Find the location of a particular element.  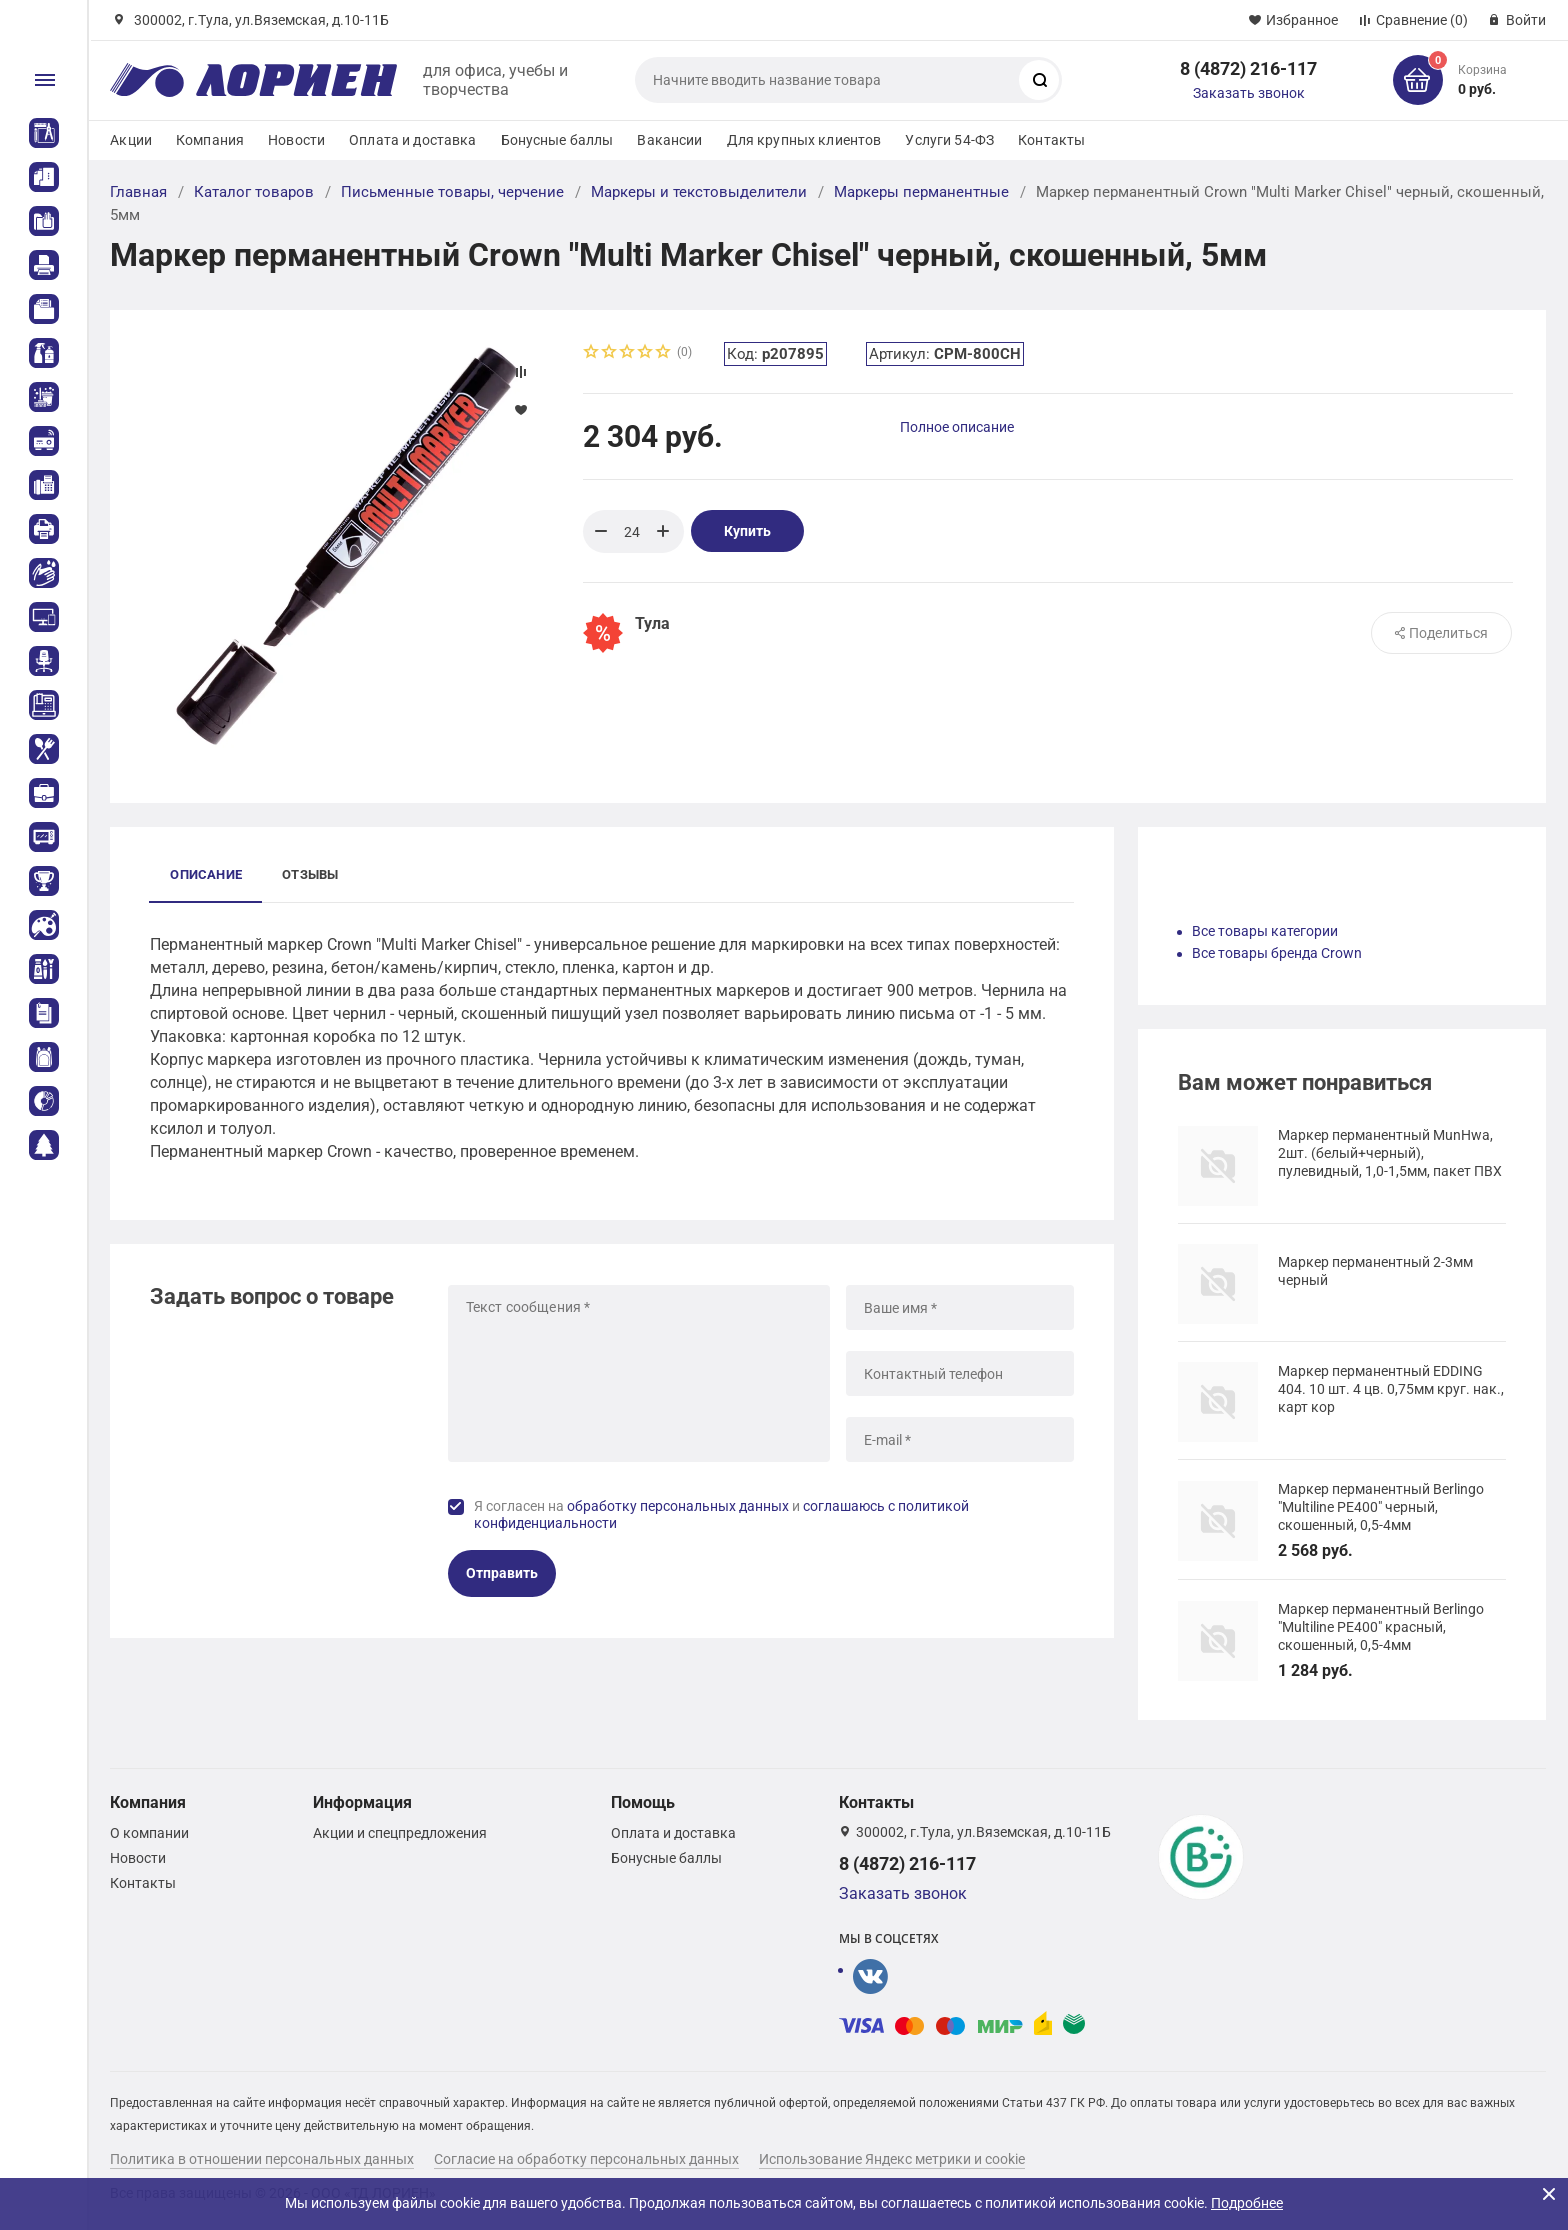

Акции is located at coordinates (131, 140).